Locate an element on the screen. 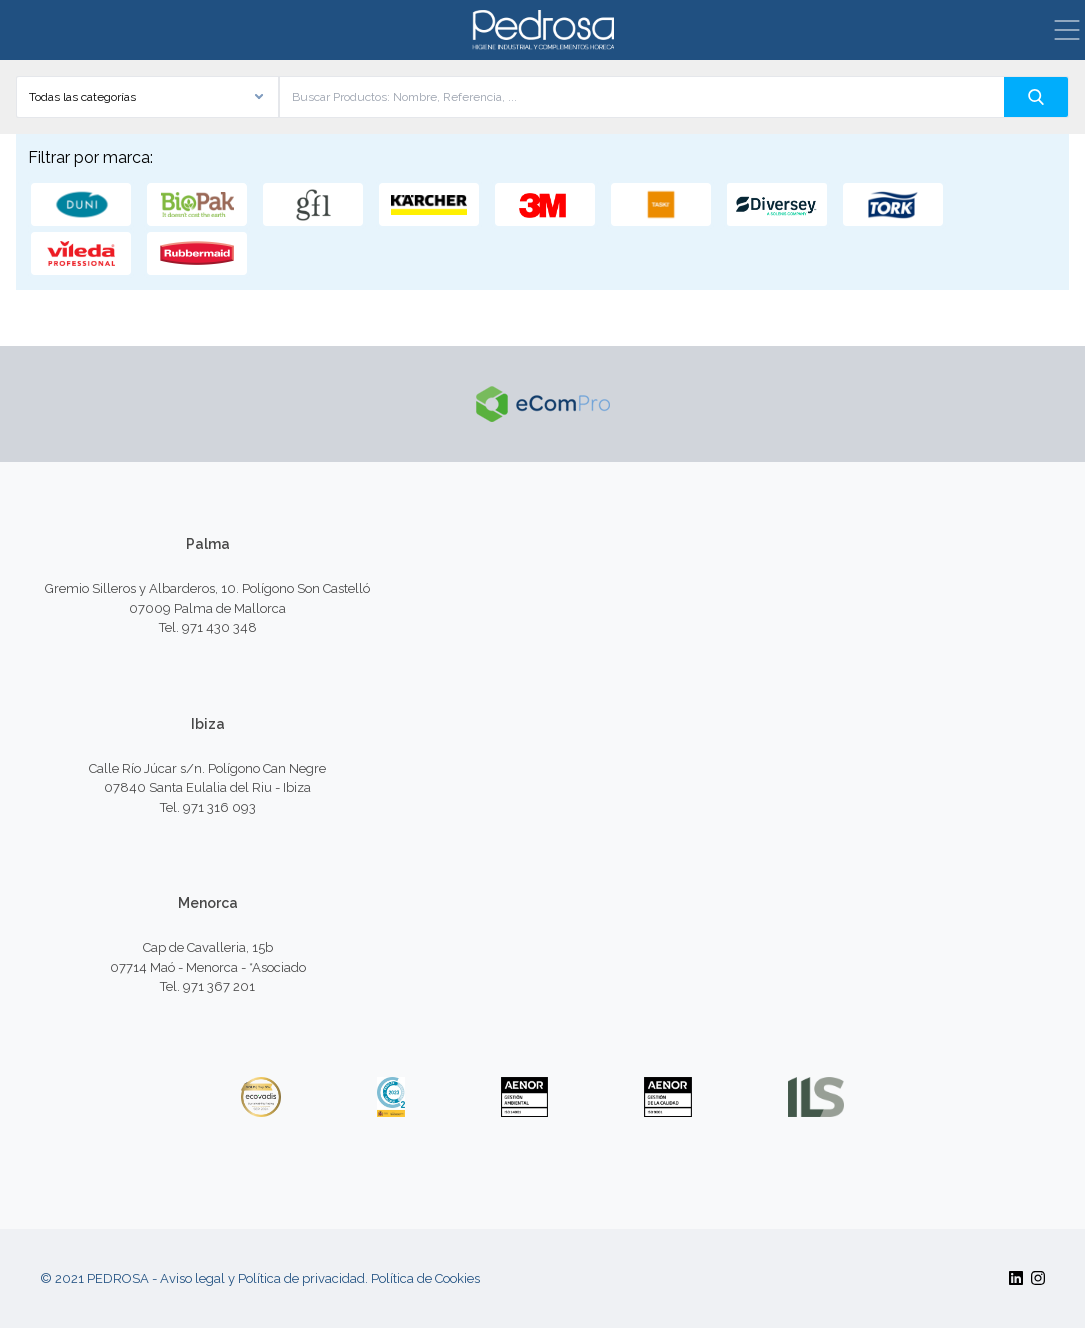  Aviso legal y Política de privacidad. Política de Cookies is located at coordinates (320, 1278).